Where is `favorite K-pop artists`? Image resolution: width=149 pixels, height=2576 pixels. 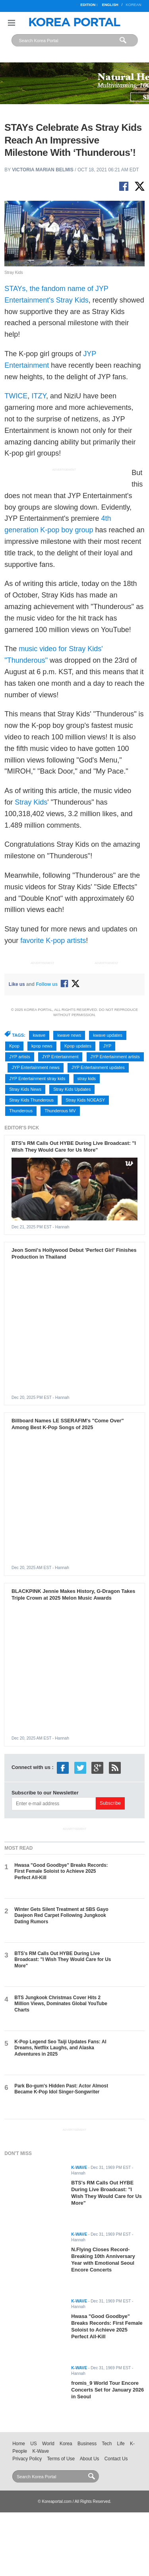
favorite K-pop artists is located at coordinates (53, 941).